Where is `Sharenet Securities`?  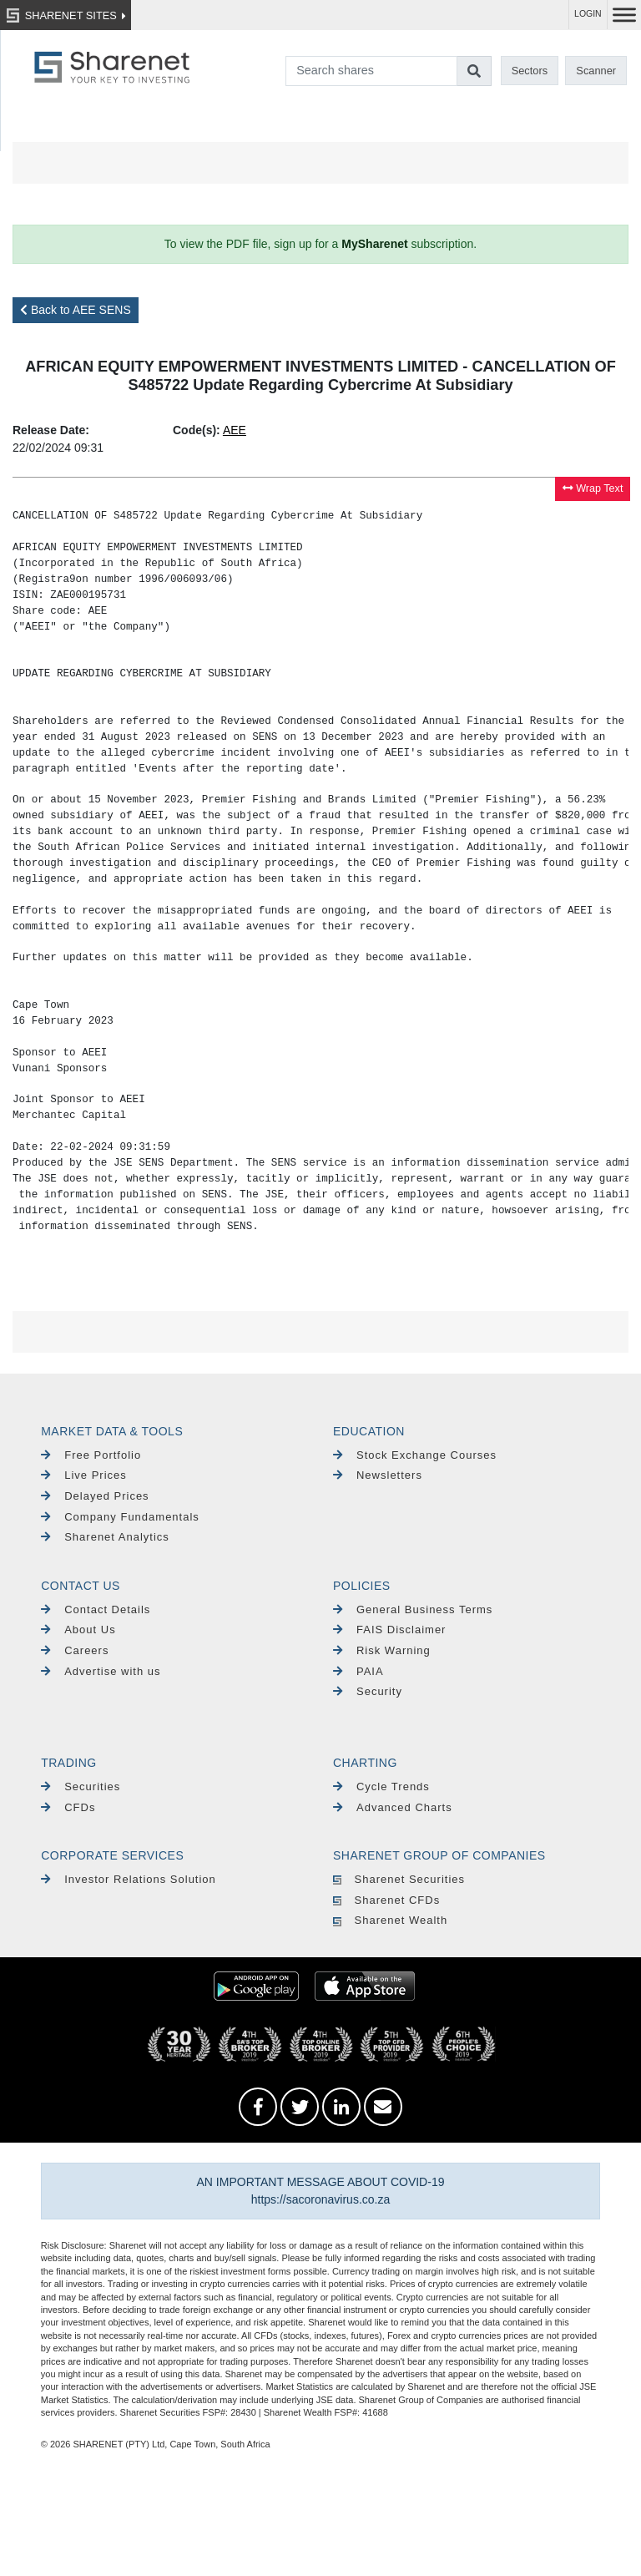
Sharenet Securities is located at coordinates (399, 1879).